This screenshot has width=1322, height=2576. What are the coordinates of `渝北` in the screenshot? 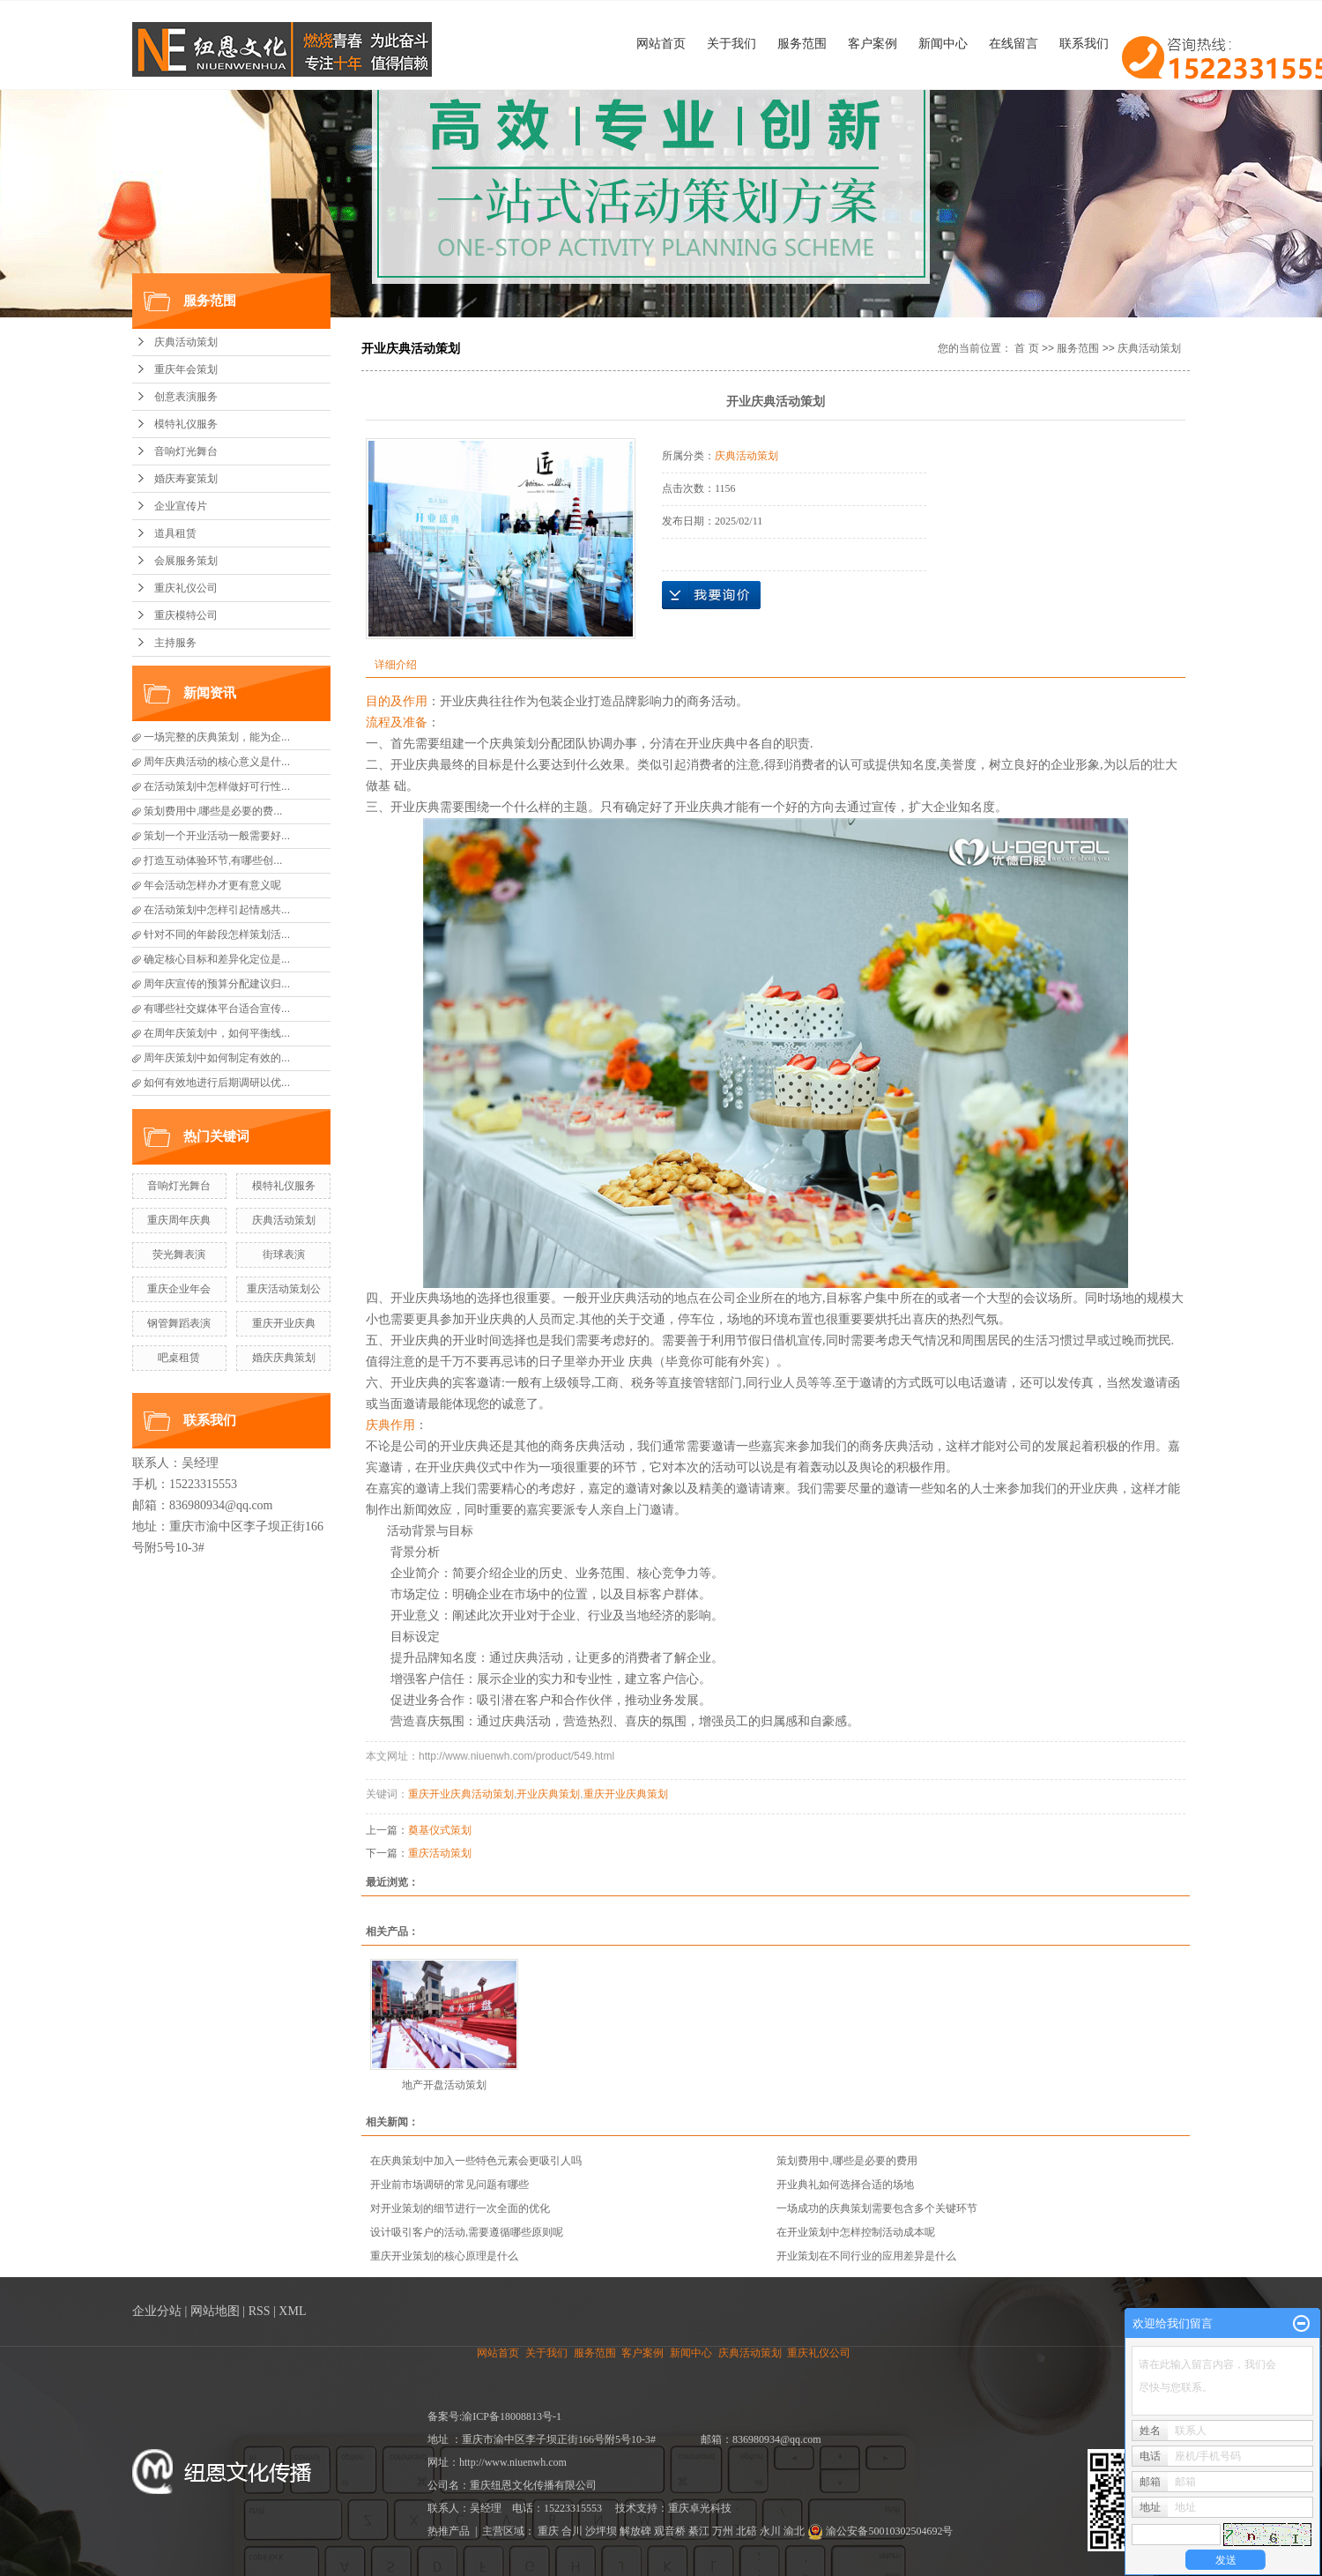 It's located at (794, 2531).